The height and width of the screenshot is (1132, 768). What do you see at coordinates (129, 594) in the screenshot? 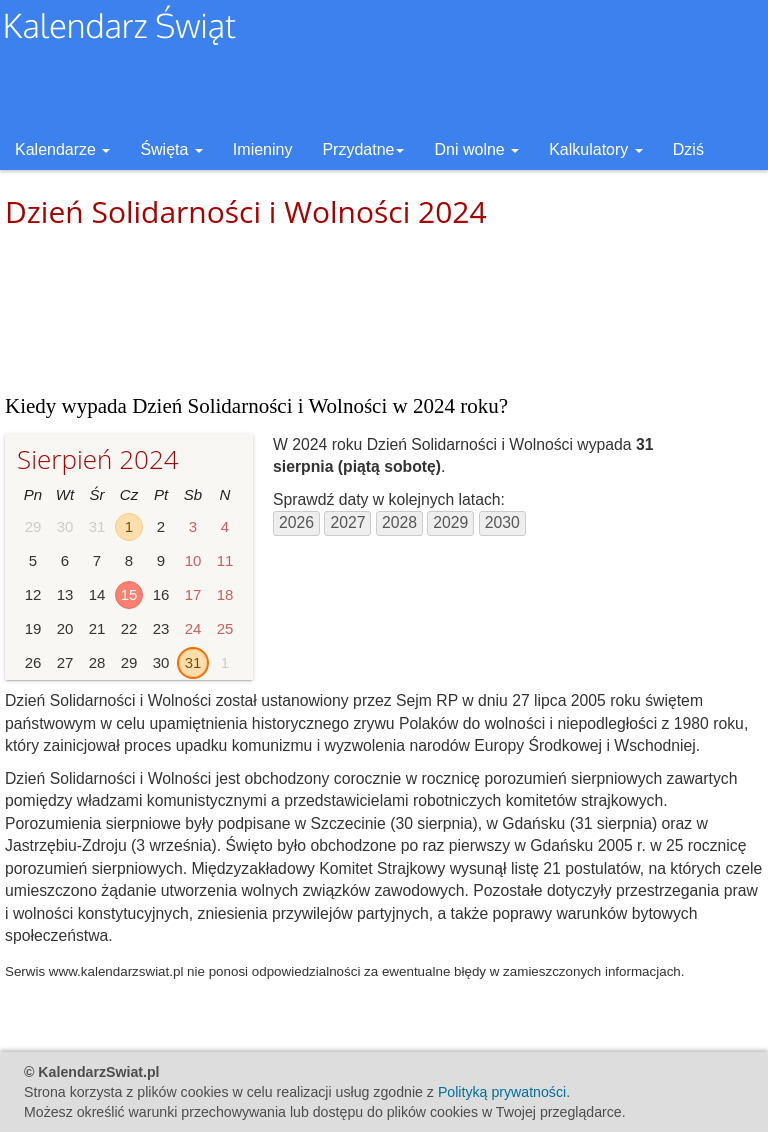
I see `15` at bounding box center [129, 594].